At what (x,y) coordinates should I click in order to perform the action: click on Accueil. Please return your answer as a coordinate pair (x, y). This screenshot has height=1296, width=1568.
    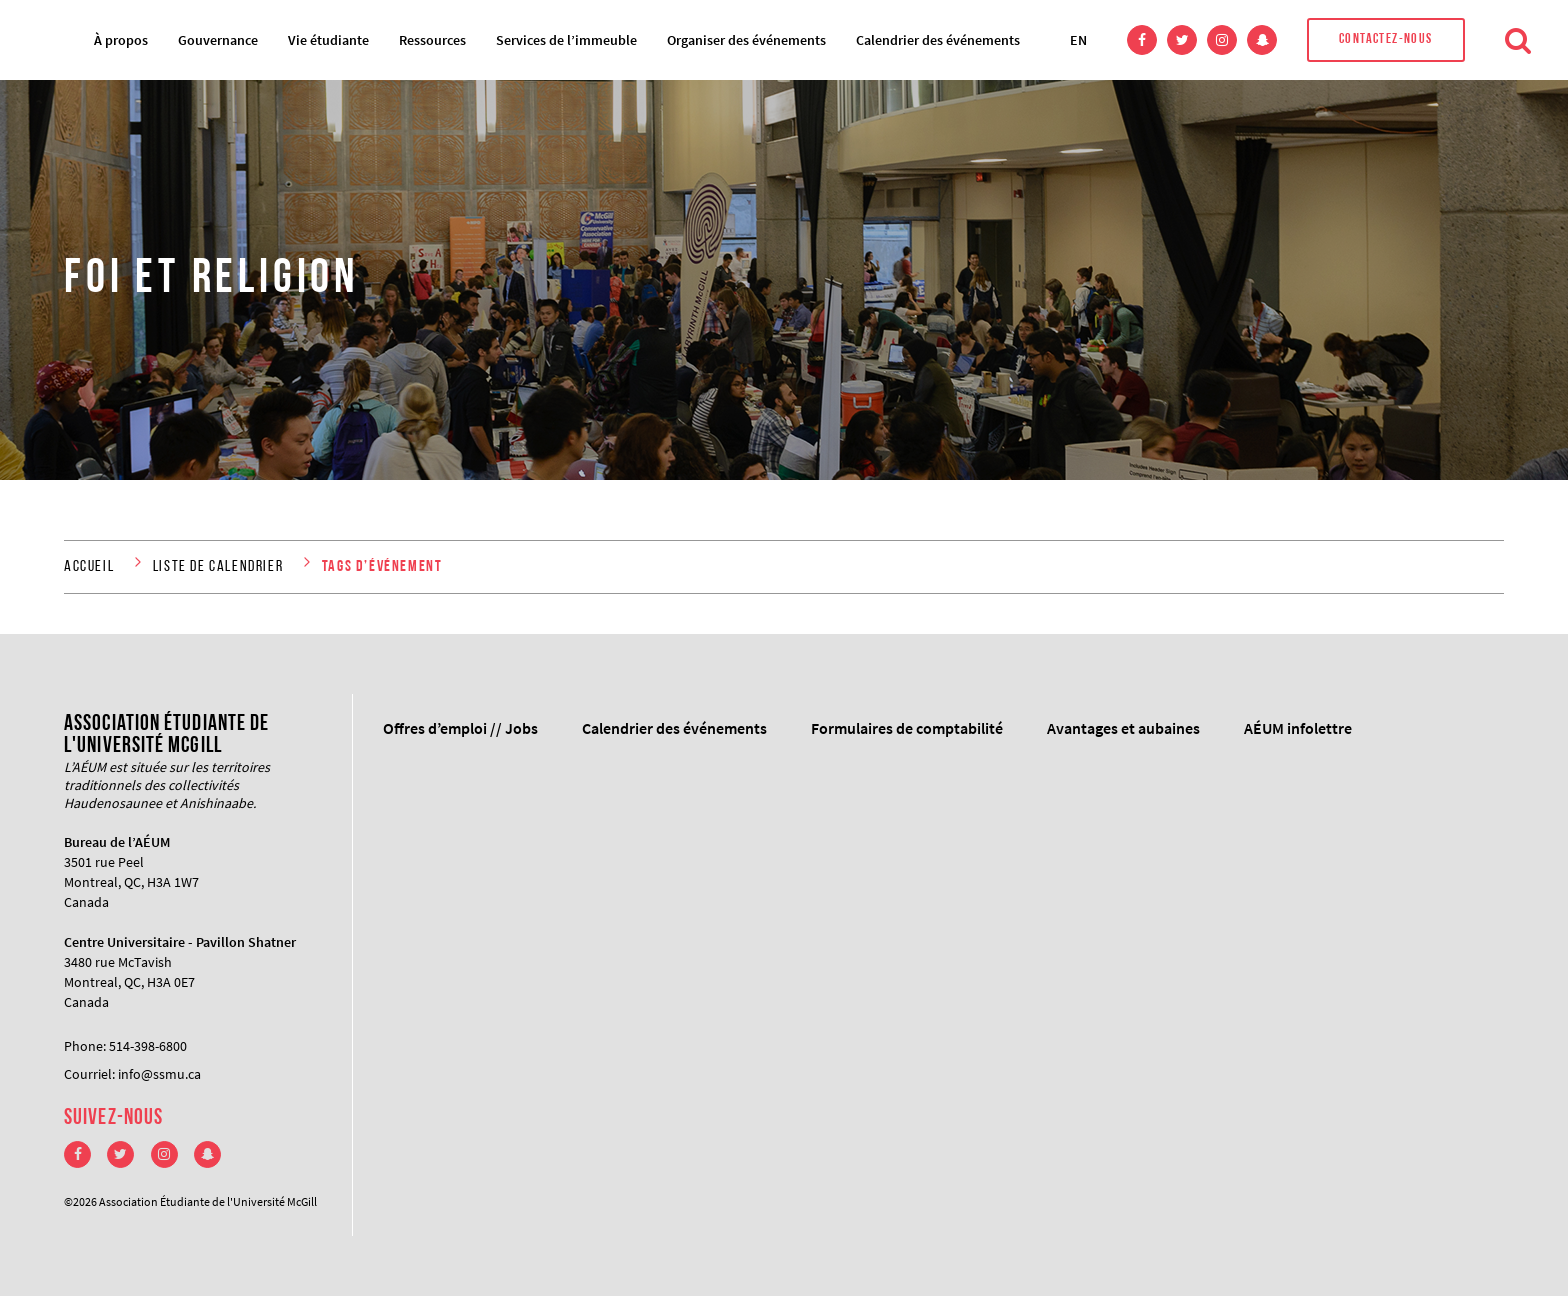
    Looking at the image, I should click on (89, 567).